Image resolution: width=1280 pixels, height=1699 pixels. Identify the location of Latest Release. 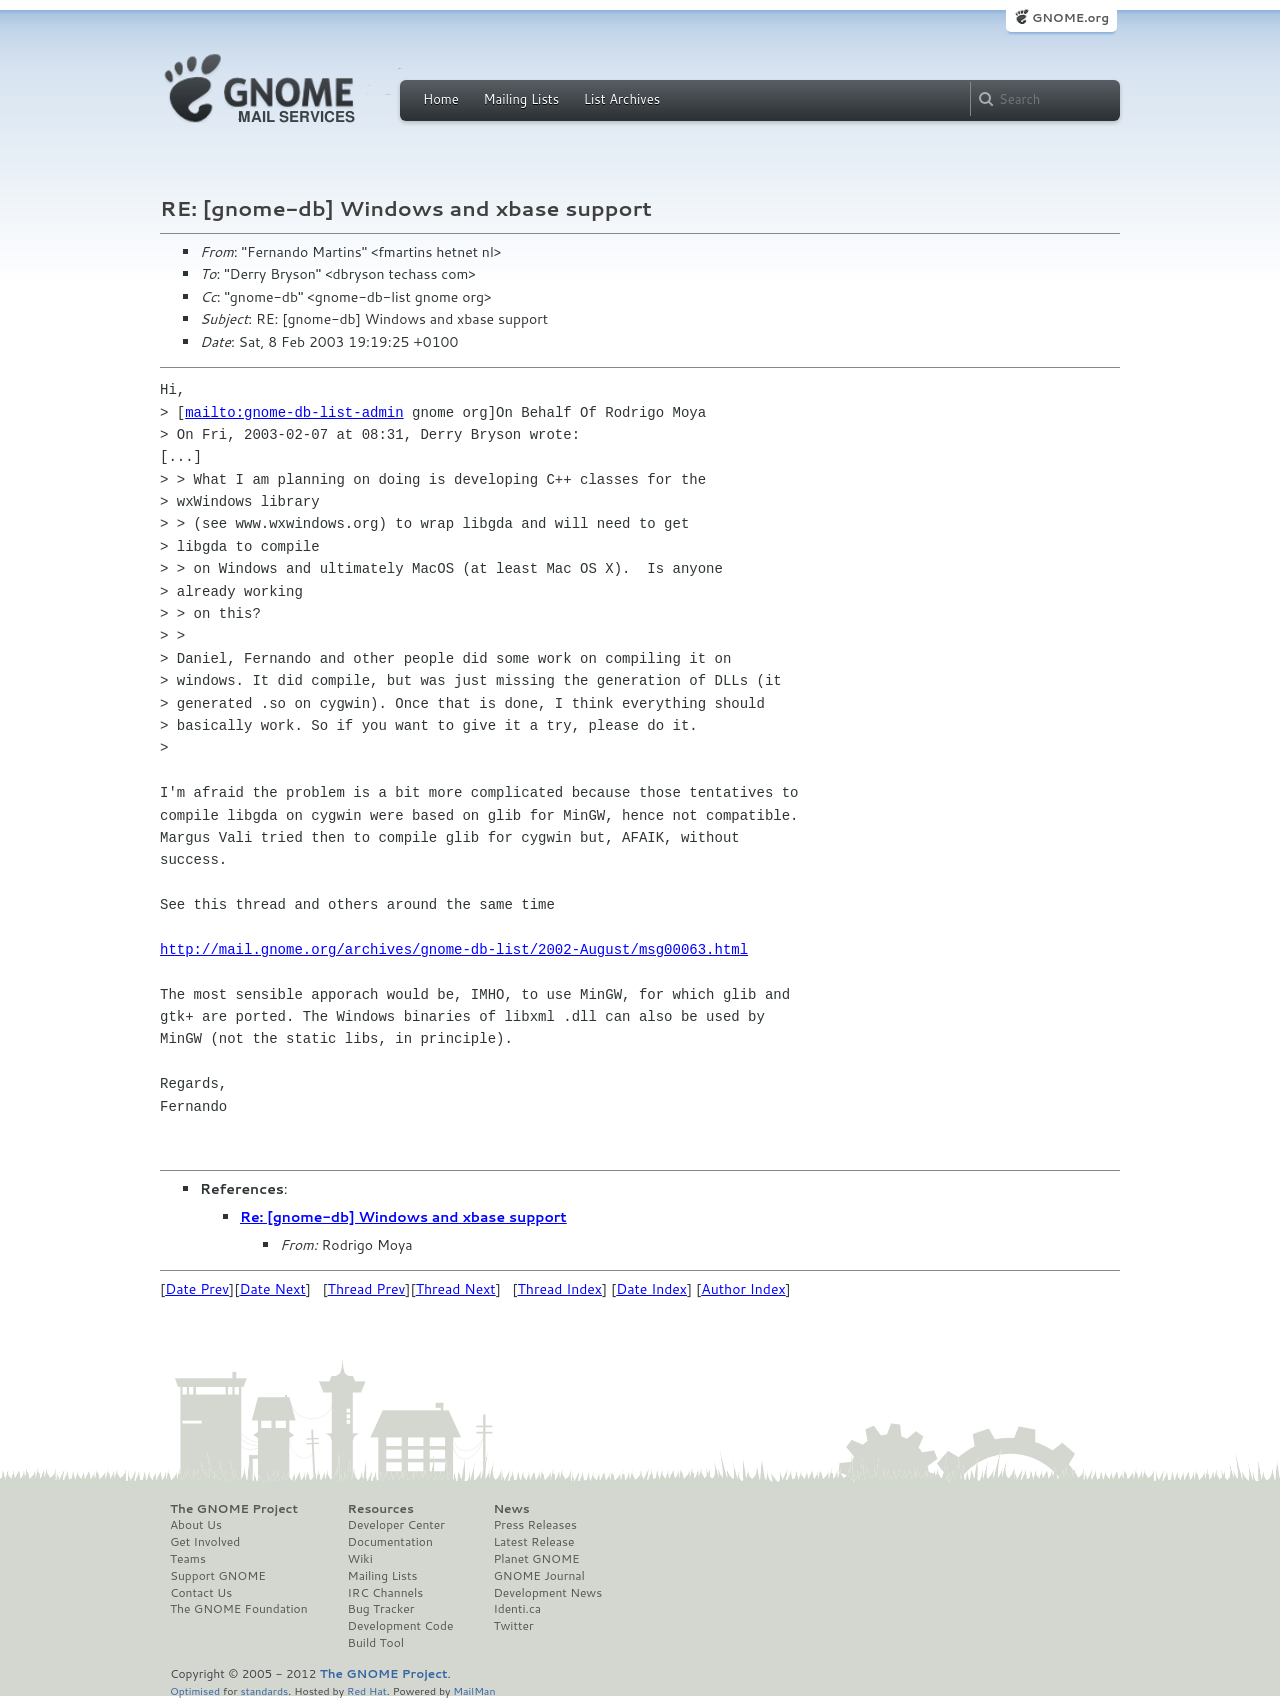
(533, 1542).